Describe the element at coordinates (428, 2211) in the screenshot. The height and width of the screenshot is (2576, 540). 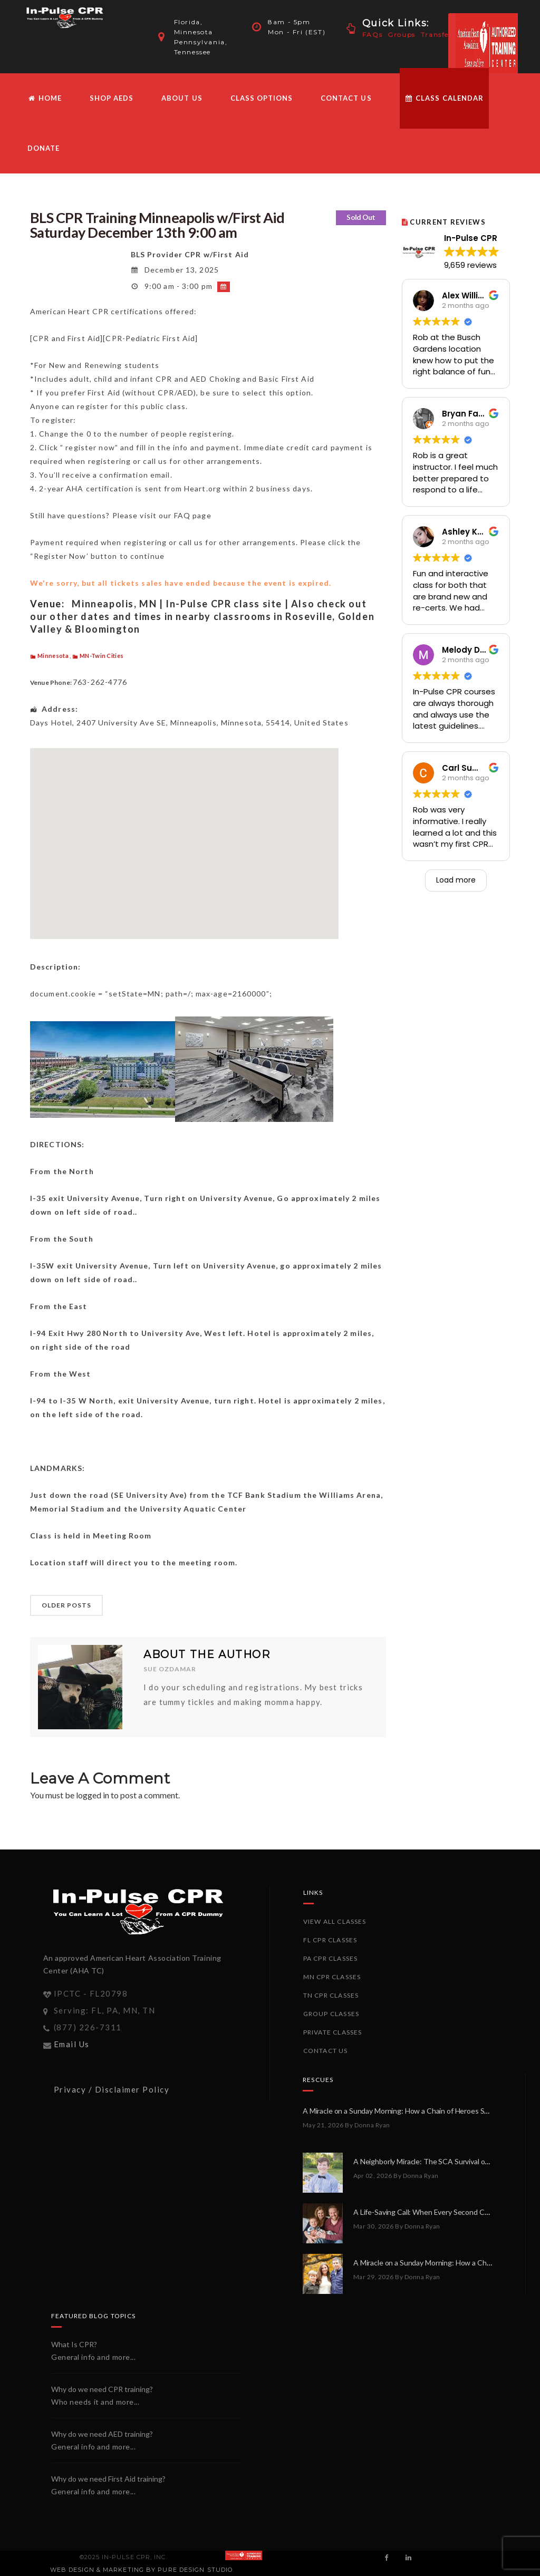
I see `A Life-Saving Call: When Every Second Counts` at that location.